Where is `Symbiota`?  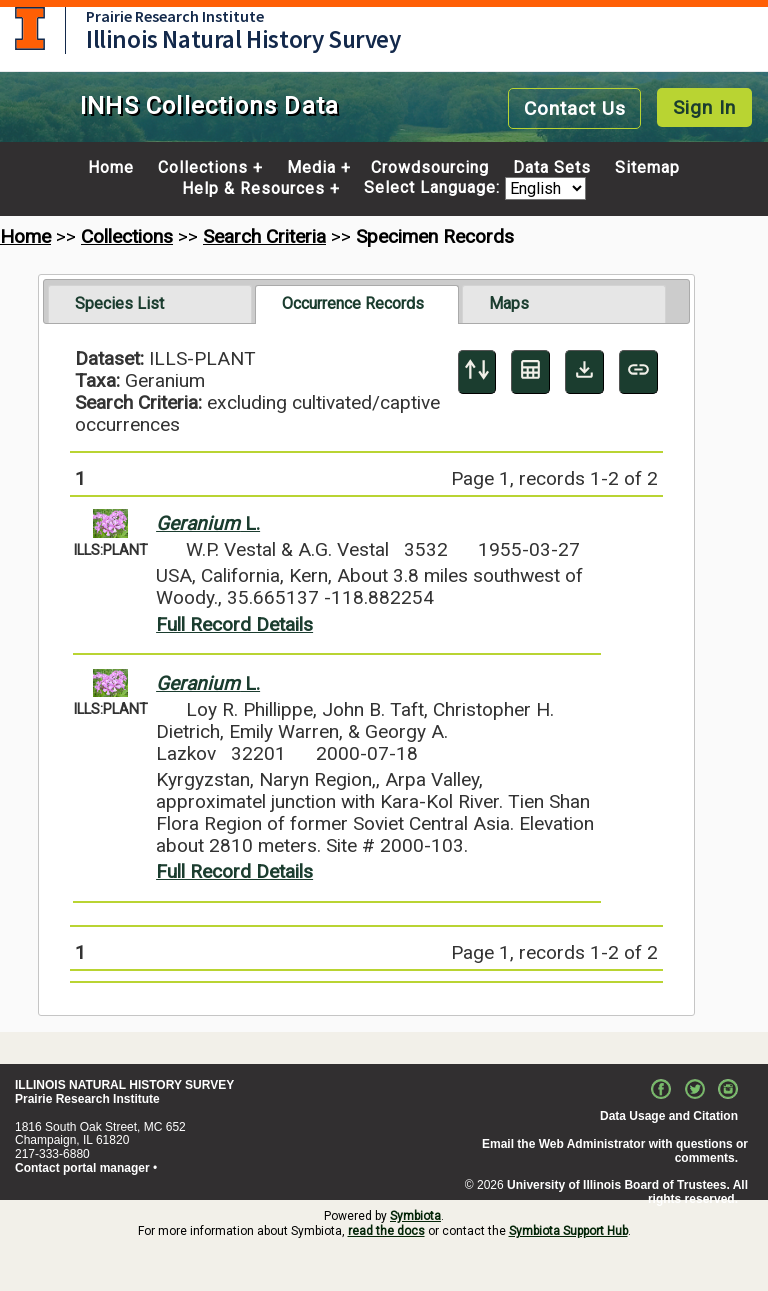
Symbiota is located at coordinates (415, 1216).